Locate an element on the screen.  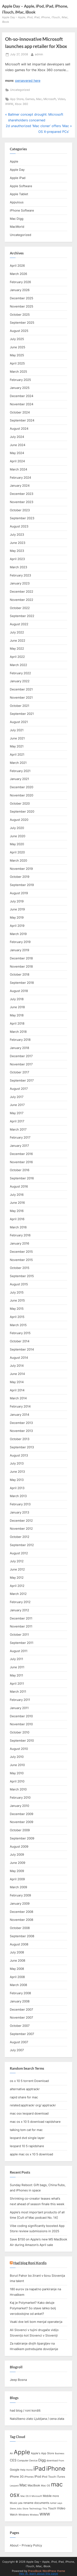
November 2018 is located at coordinates (21, 966).